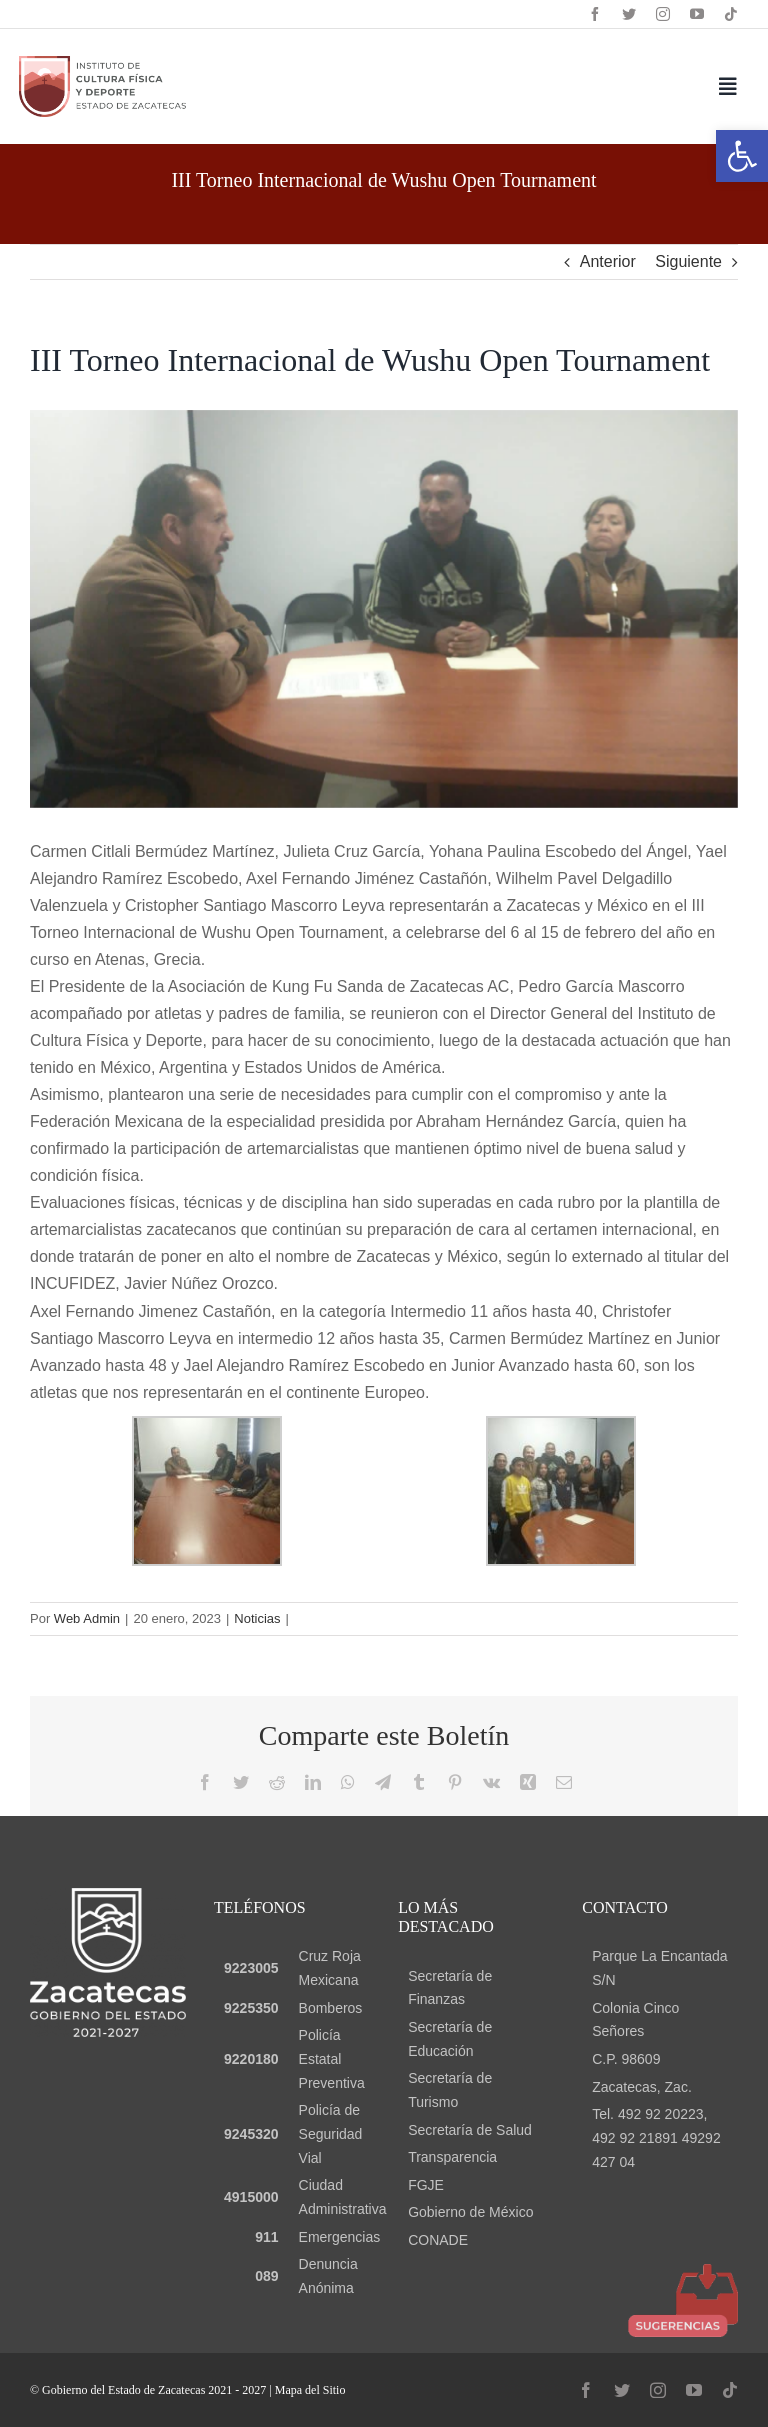 Image resolution: width=768 pixels, height=2427 pixels. What do you see at coordinates (384, 609) in the screenshot?
I see `[30]` at bounding box center [384, 609].